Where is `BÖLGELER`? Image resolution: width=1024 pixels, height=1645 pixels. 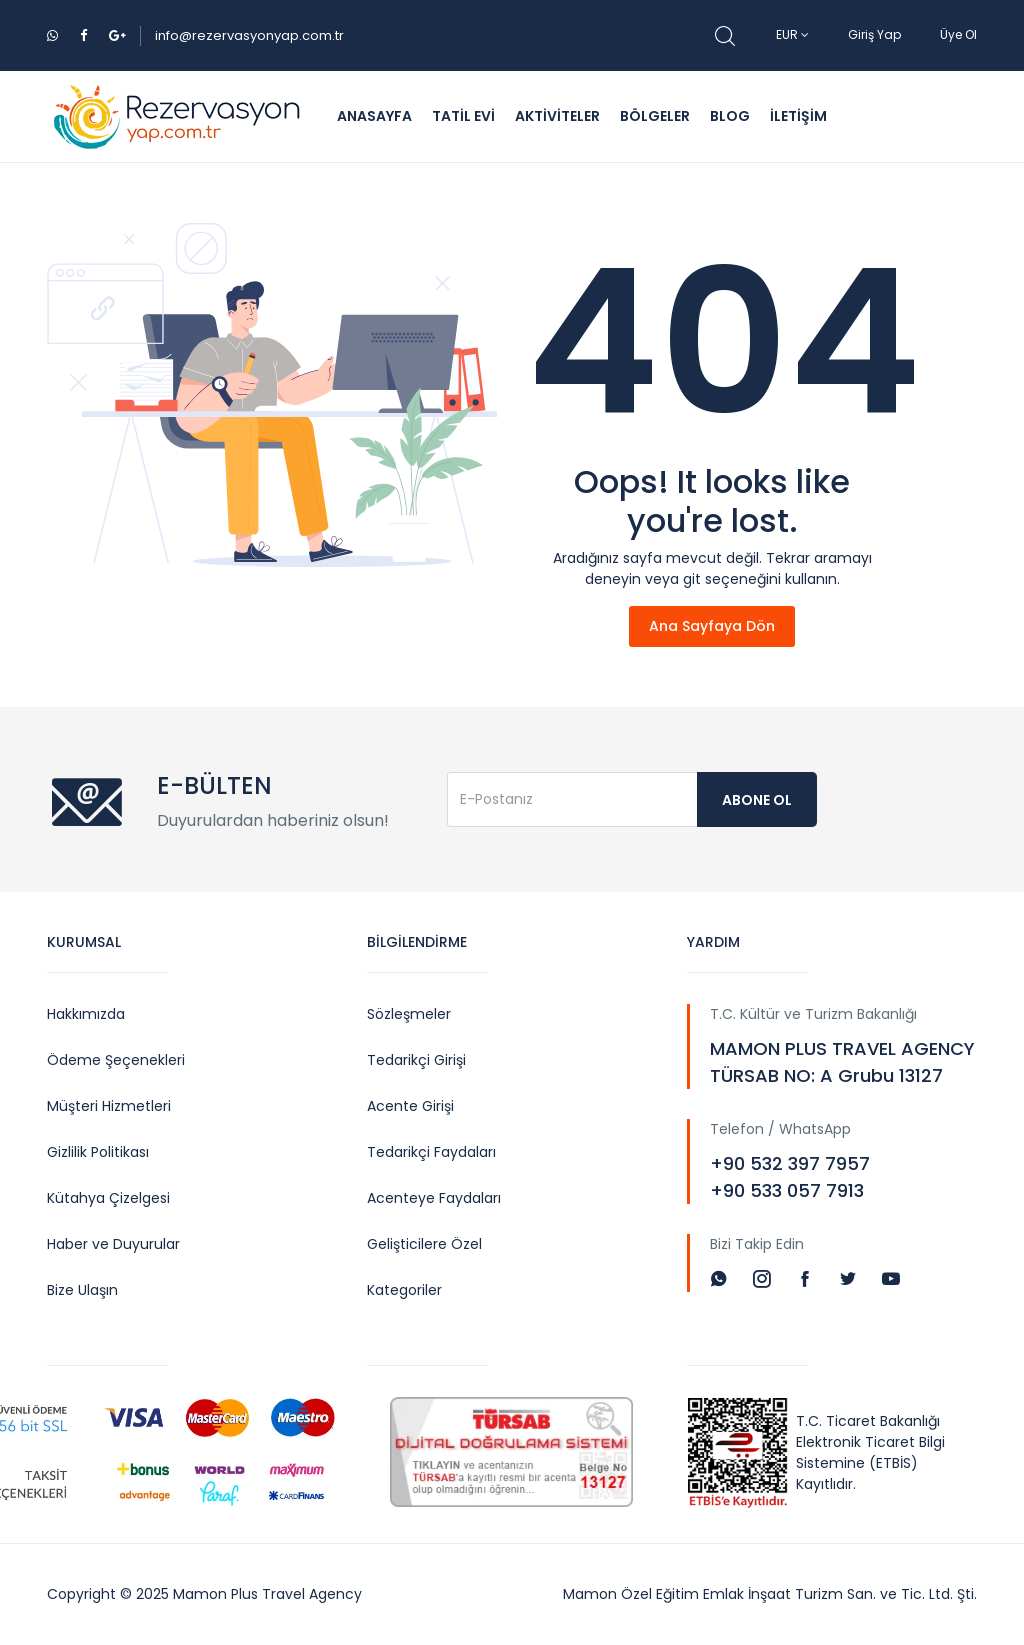 BÖLGELER is located at coordinates (655, 116).